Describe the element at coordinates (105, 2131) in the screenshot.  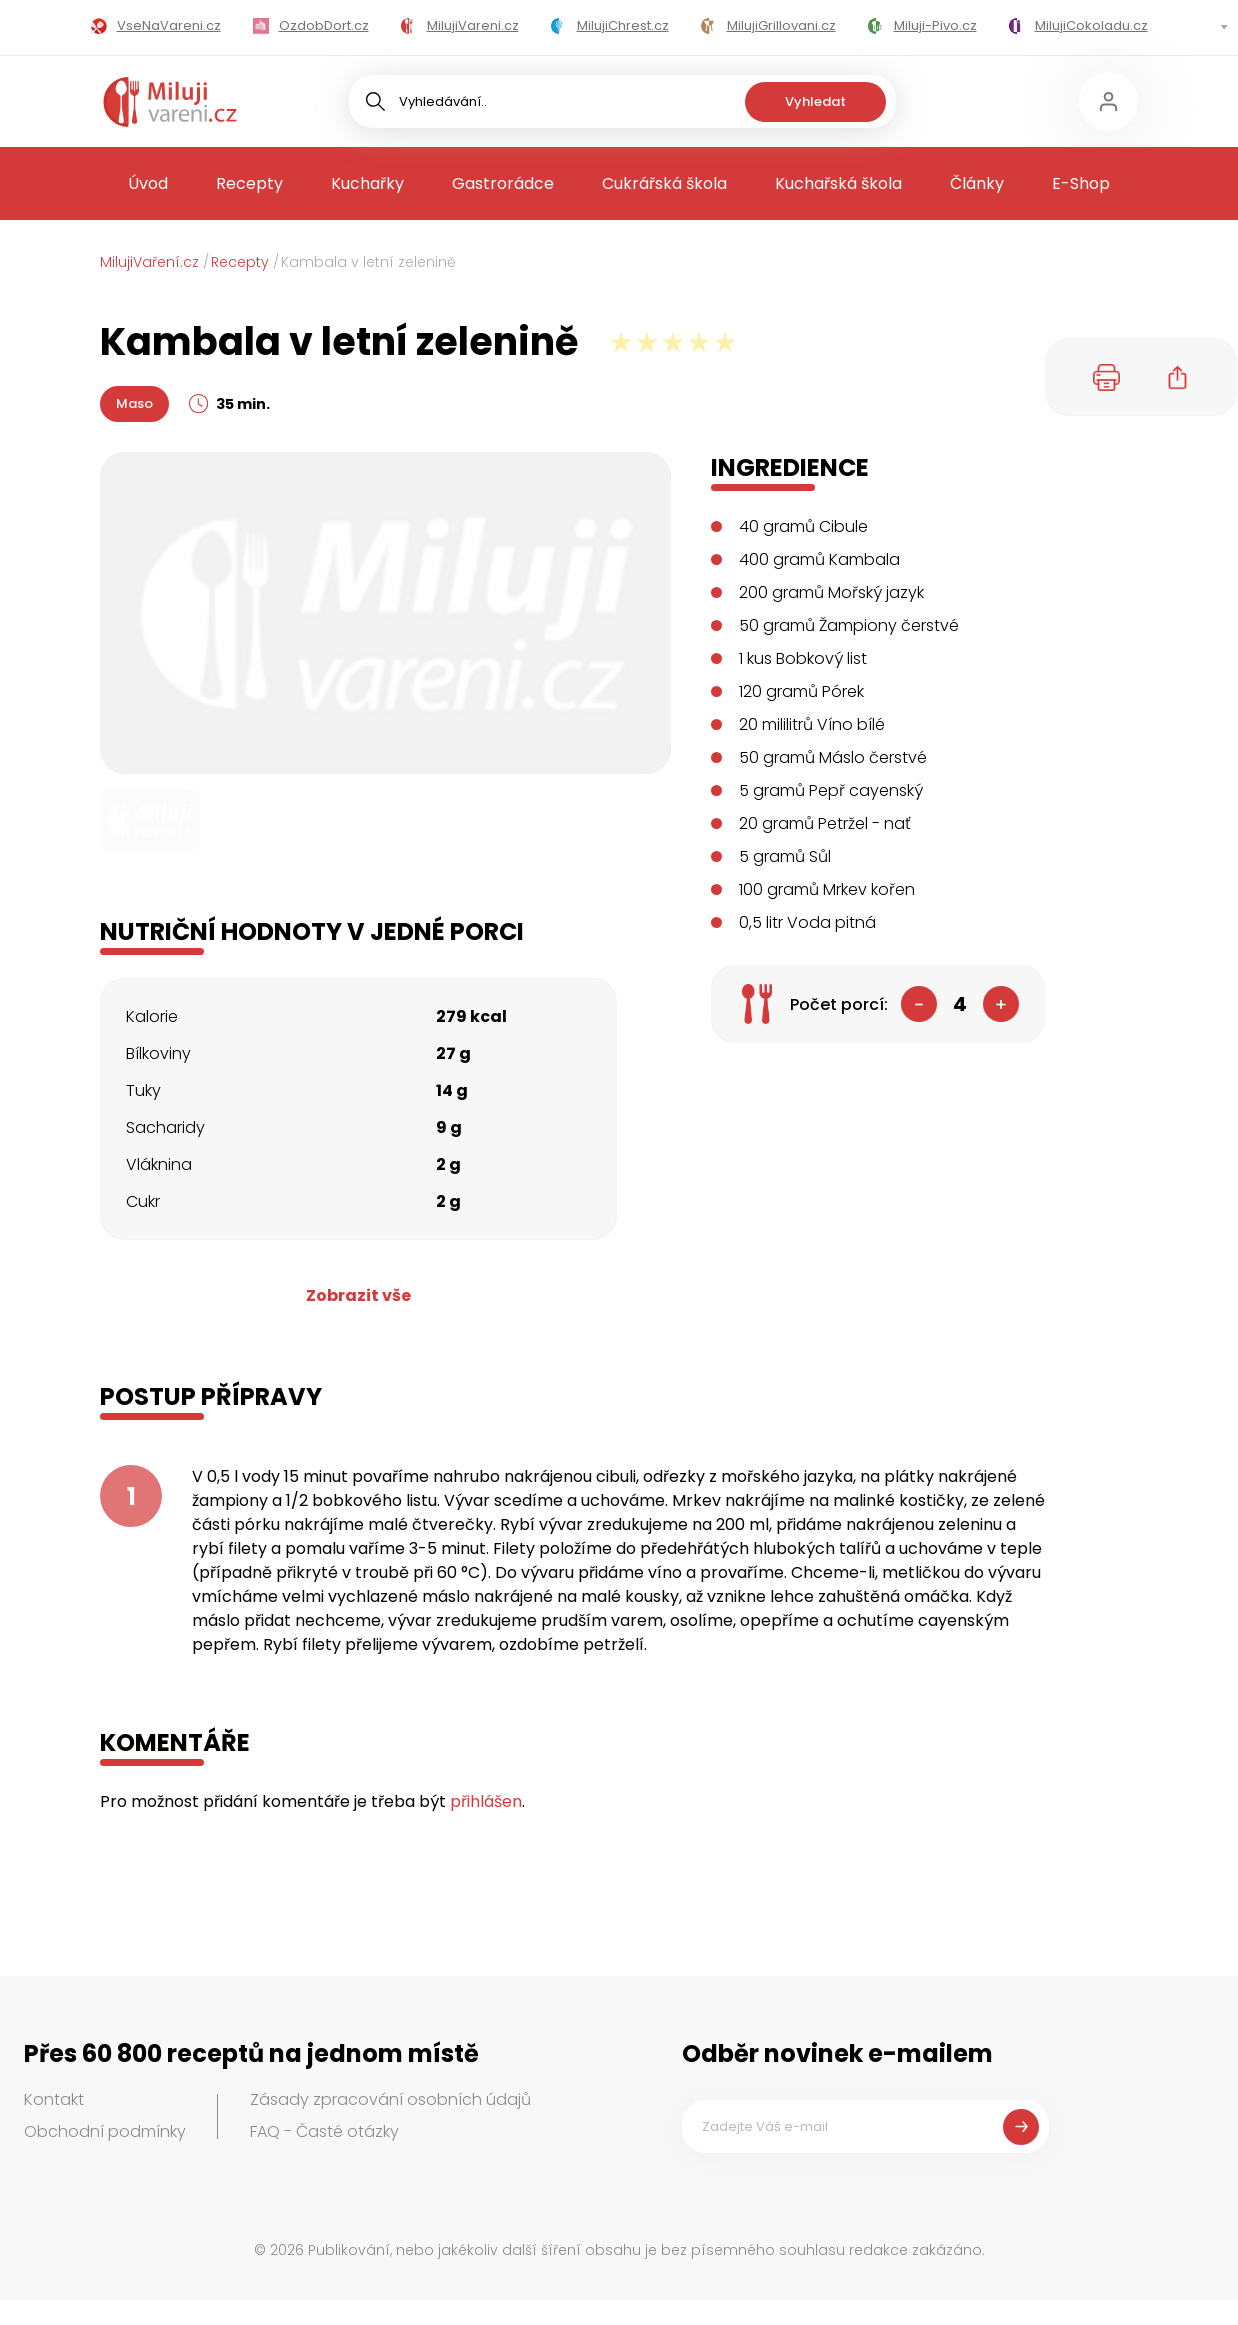
I see `Obchodní podmínky` at that location.